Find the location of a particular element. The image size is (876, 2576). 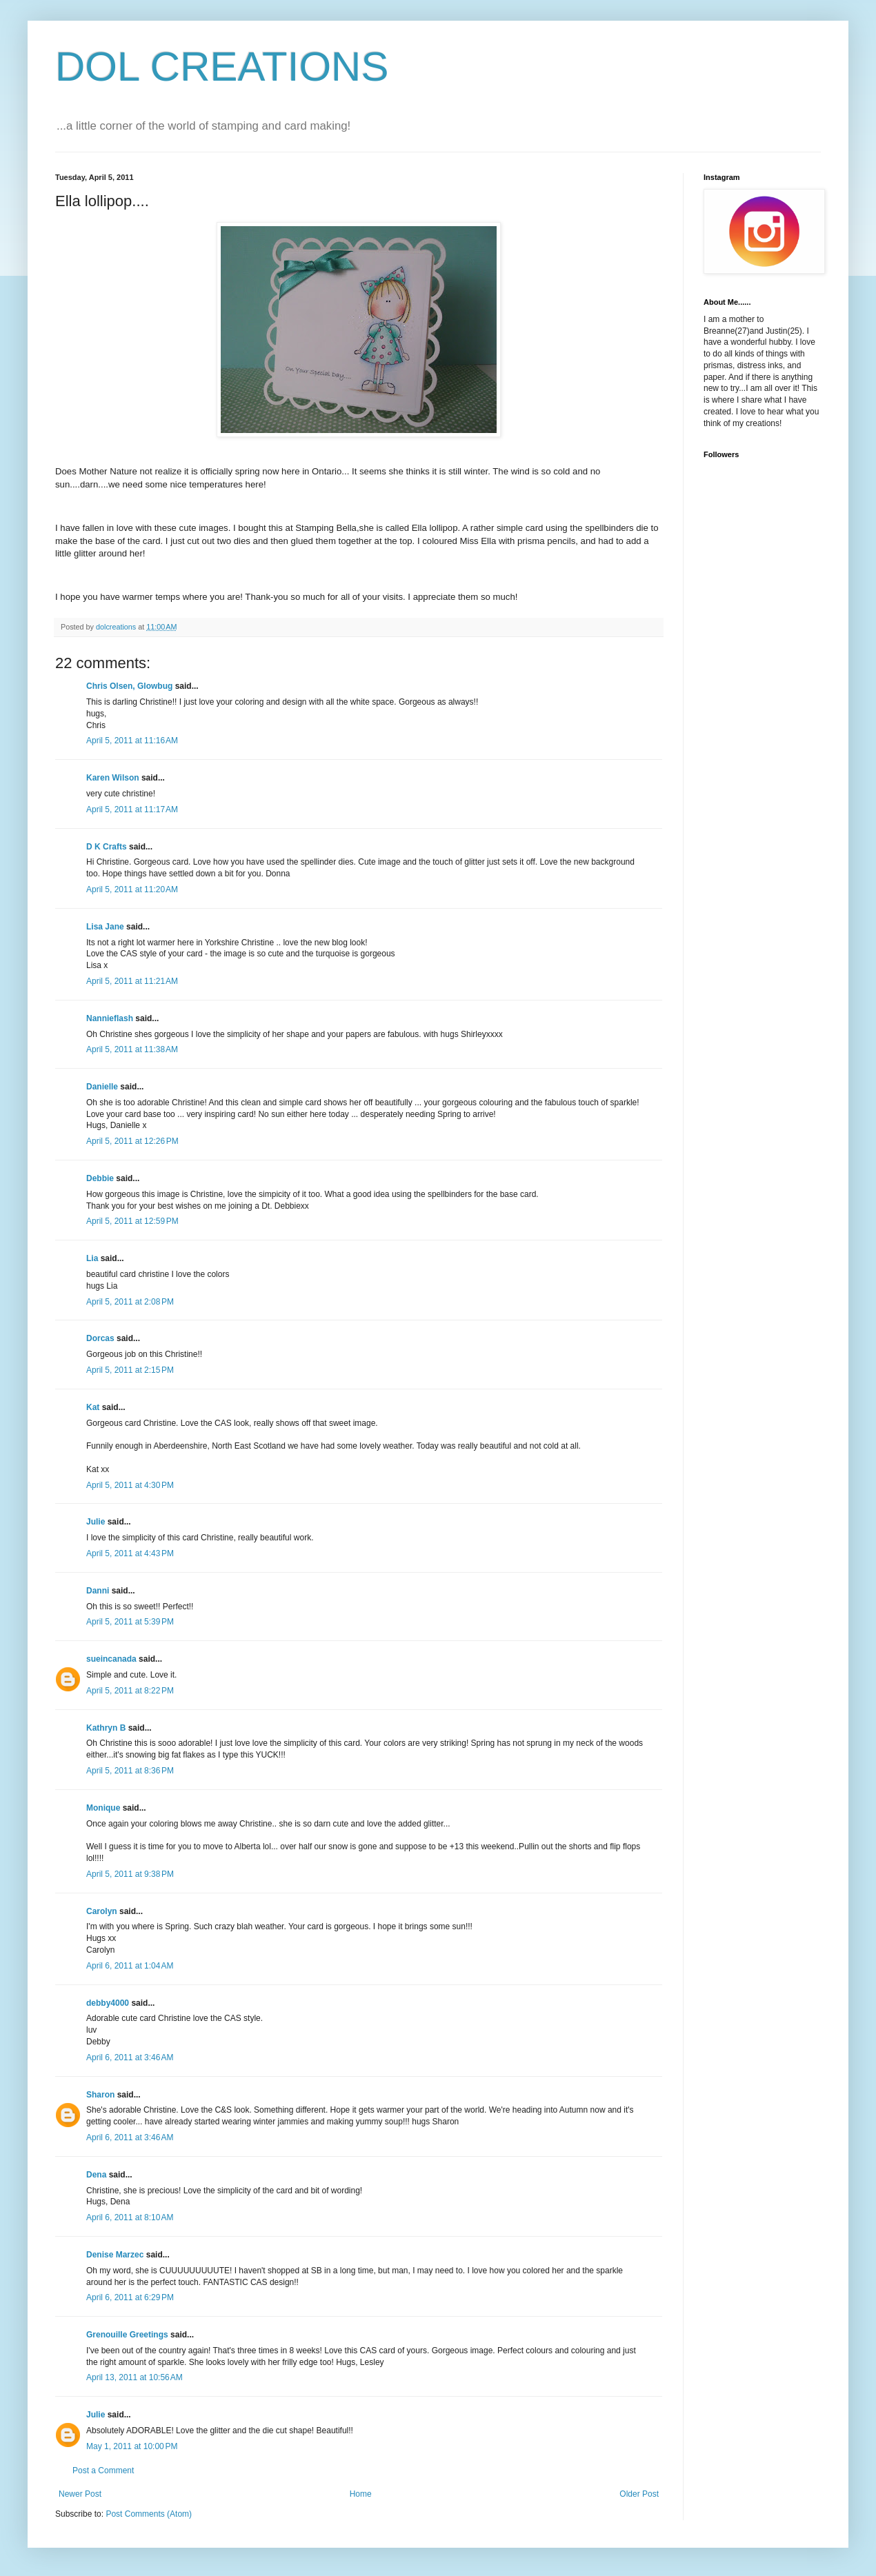

Sharon is located at coordinates (100, 2095).